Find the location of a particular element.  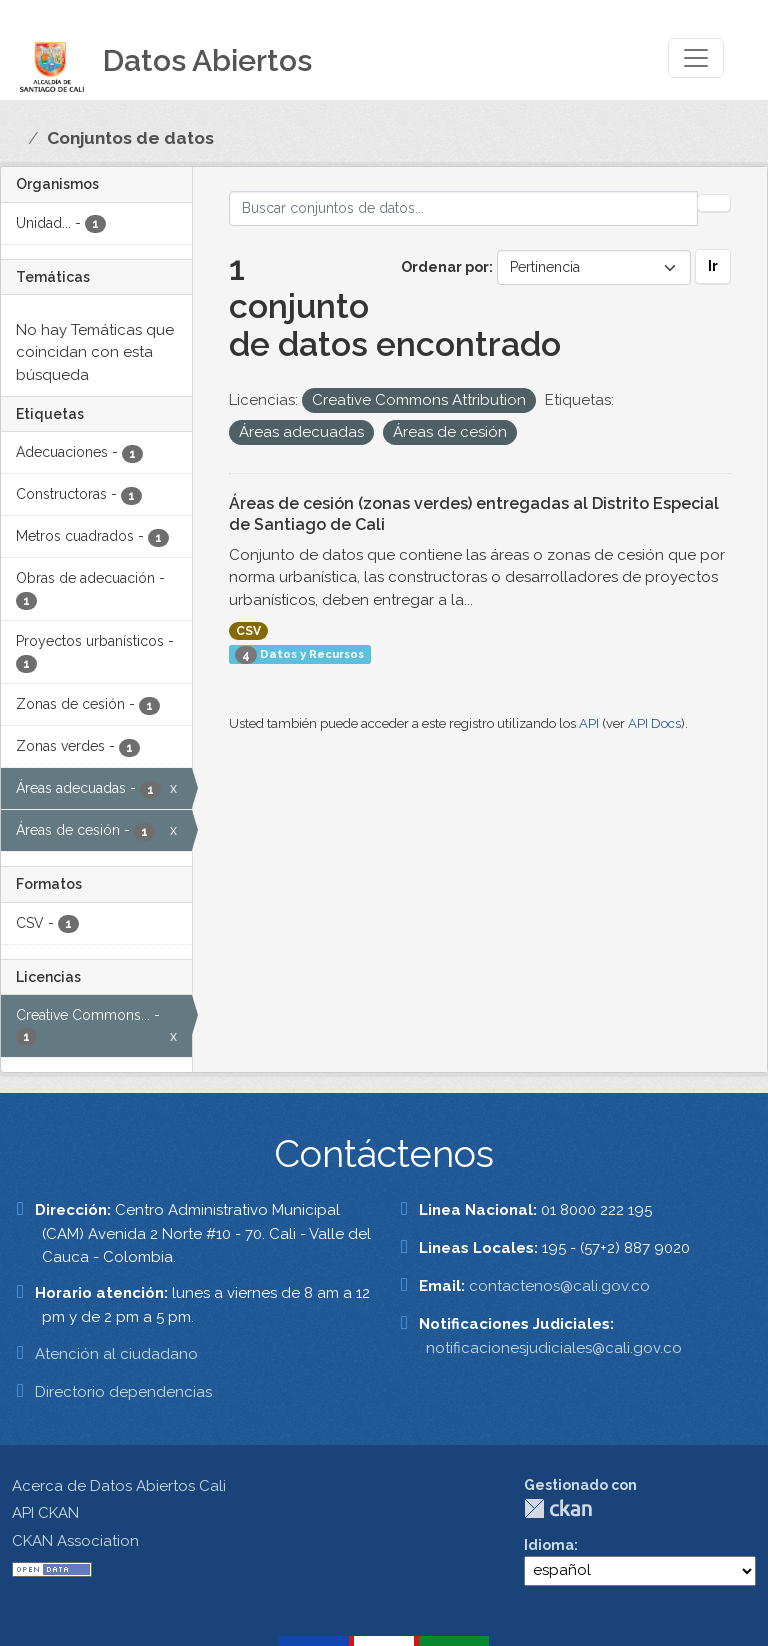

Idioma is located at coordinates (549, 1545).